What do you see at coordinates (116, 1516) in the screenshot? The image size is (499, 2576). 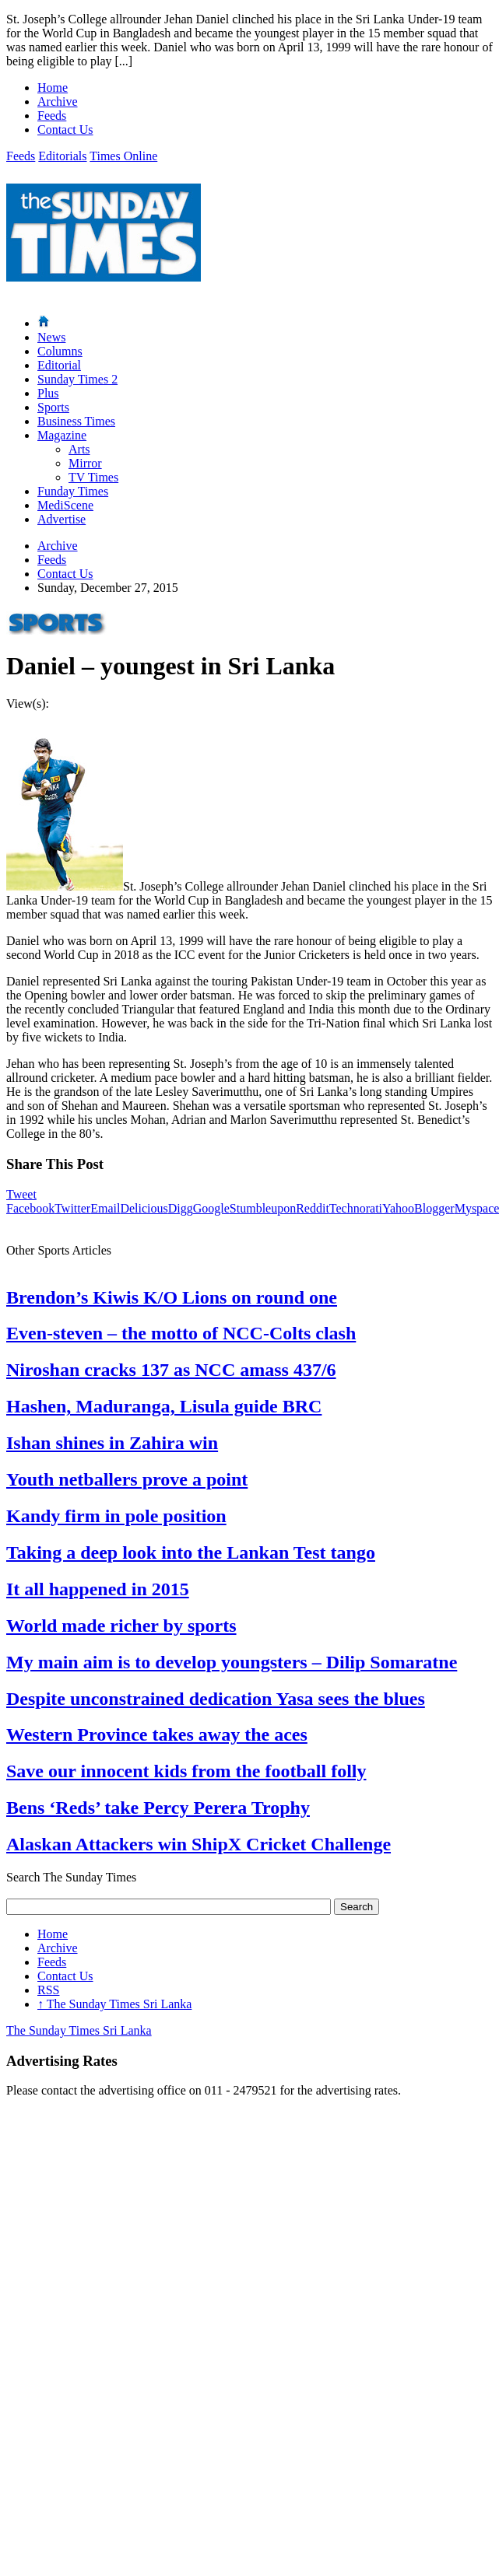 I see `Kandy firm in pole position` at bounding box center [116, 1516].